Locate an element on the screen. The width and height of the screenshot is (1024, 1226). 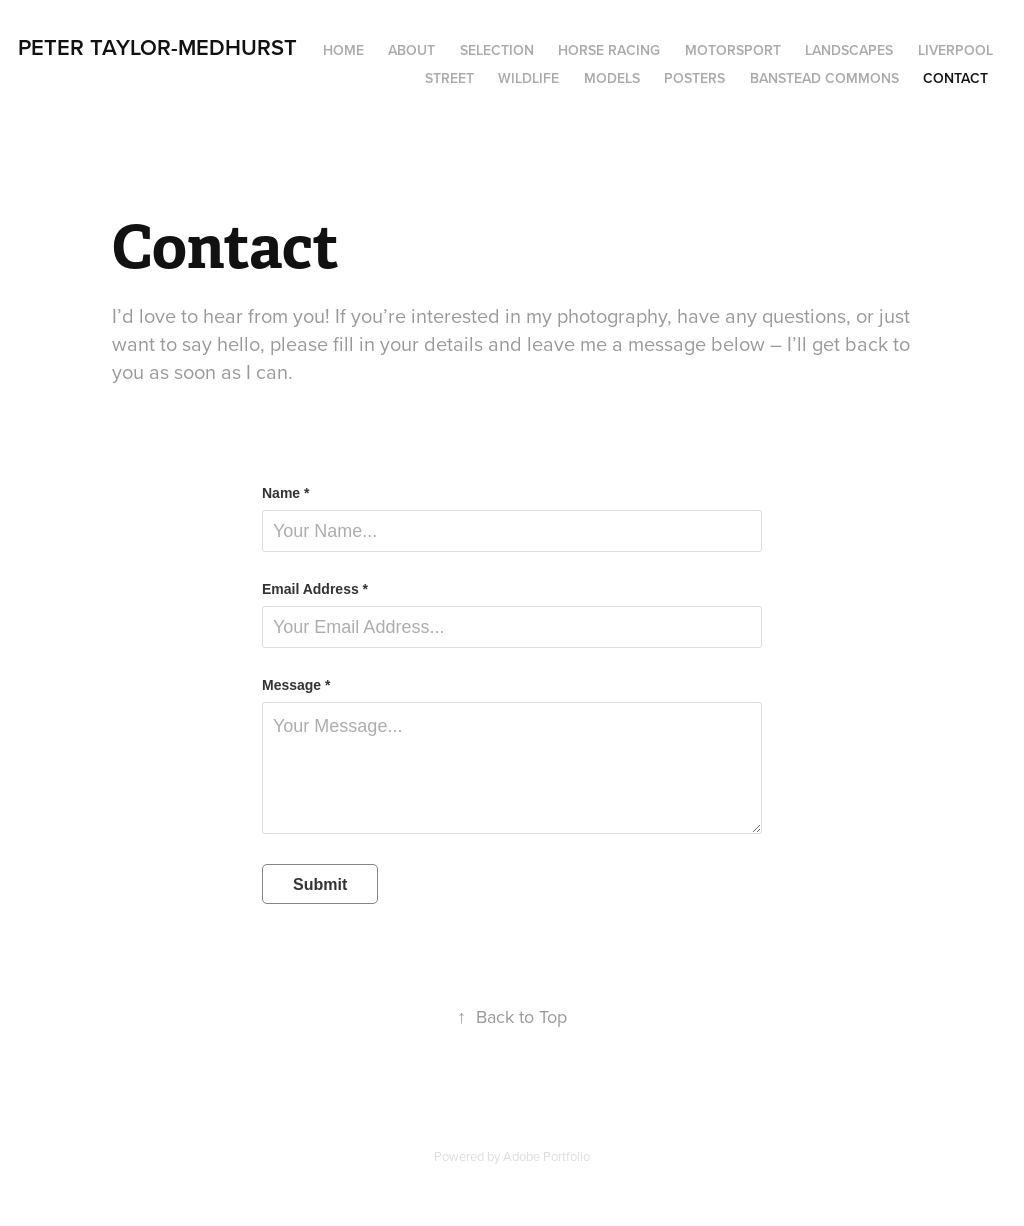
Motorsport is located at coordinates (733, 50).